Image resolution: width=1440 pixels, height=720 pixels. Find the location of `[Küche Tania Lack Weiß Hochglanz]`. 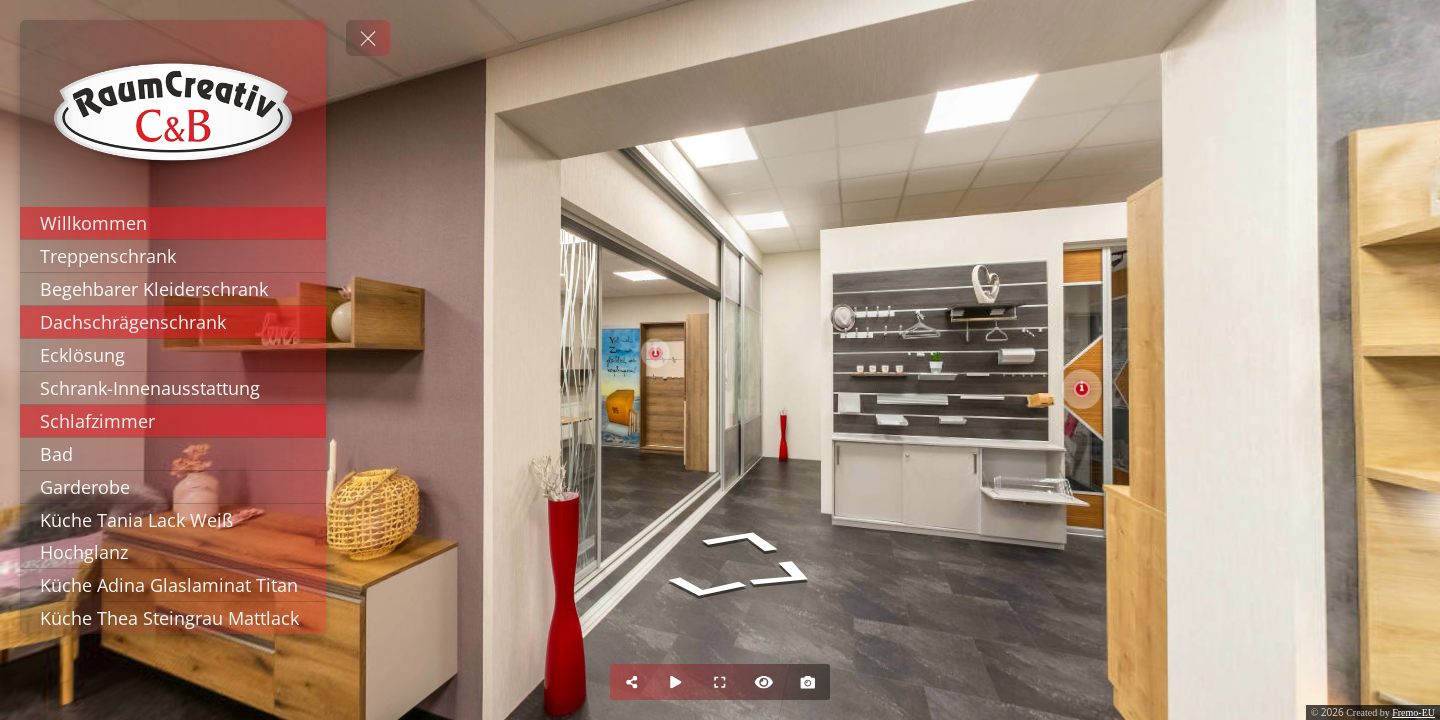

[Küche Tania Lack Weiß Hochglanz] is located at coordinates (173, 536).